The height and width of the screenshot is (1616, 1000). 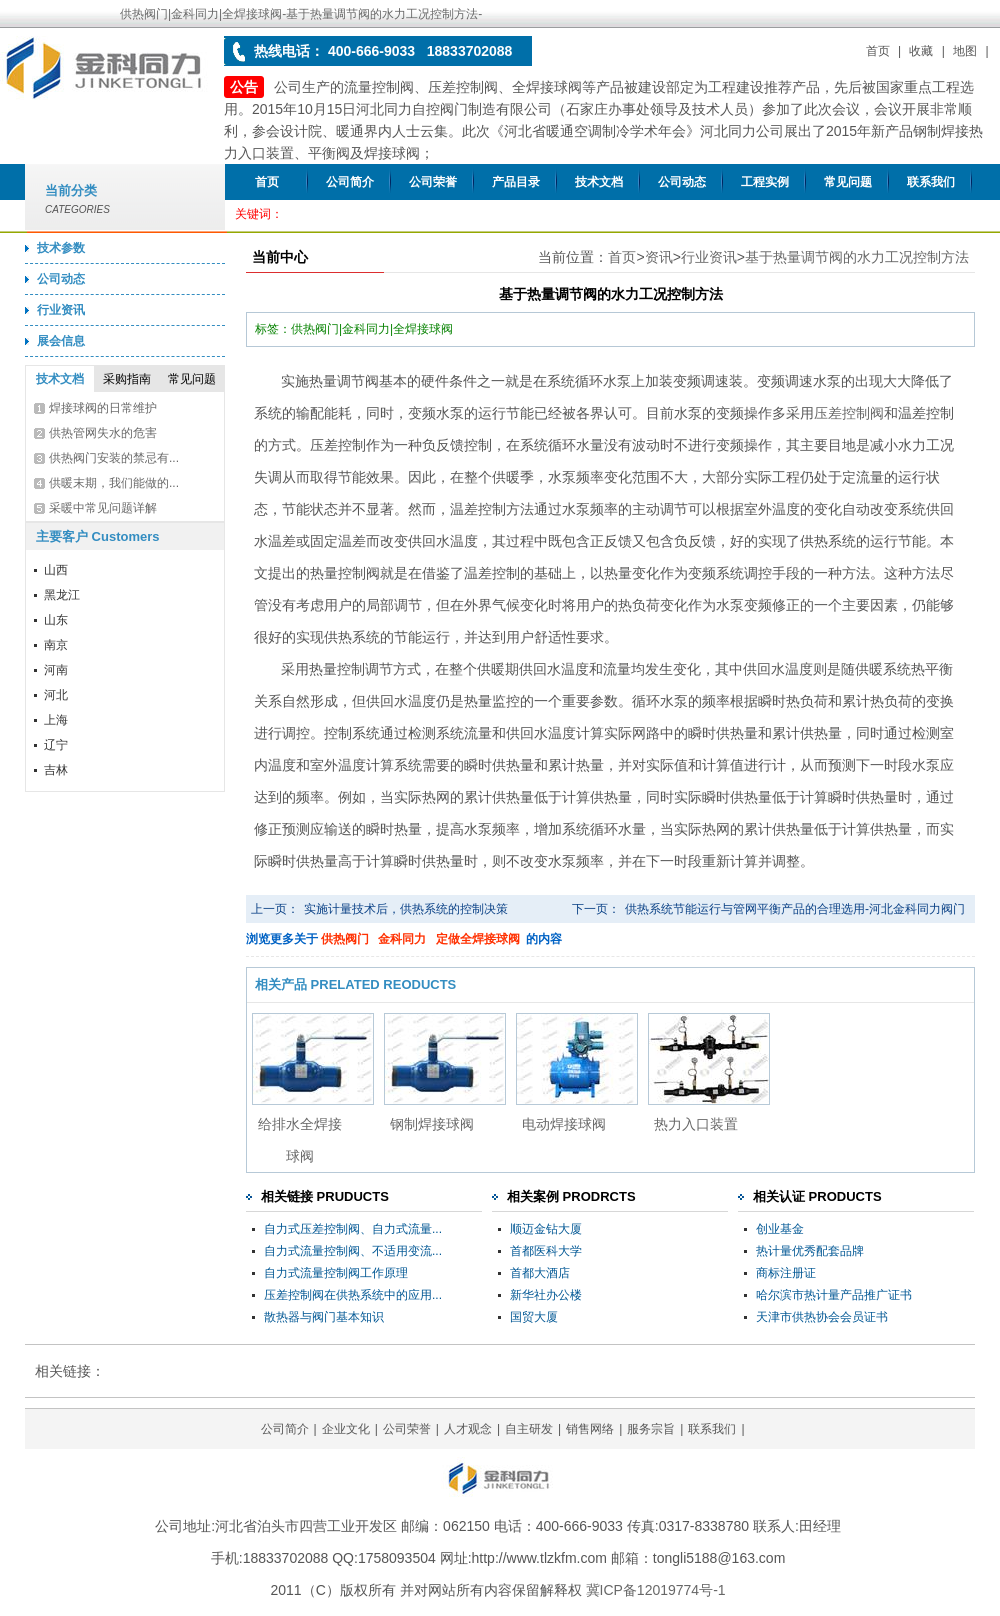 What do you see at coordinates (56, 770) in the screenshot?
I see `吉林` at bounding box center [56, 770].